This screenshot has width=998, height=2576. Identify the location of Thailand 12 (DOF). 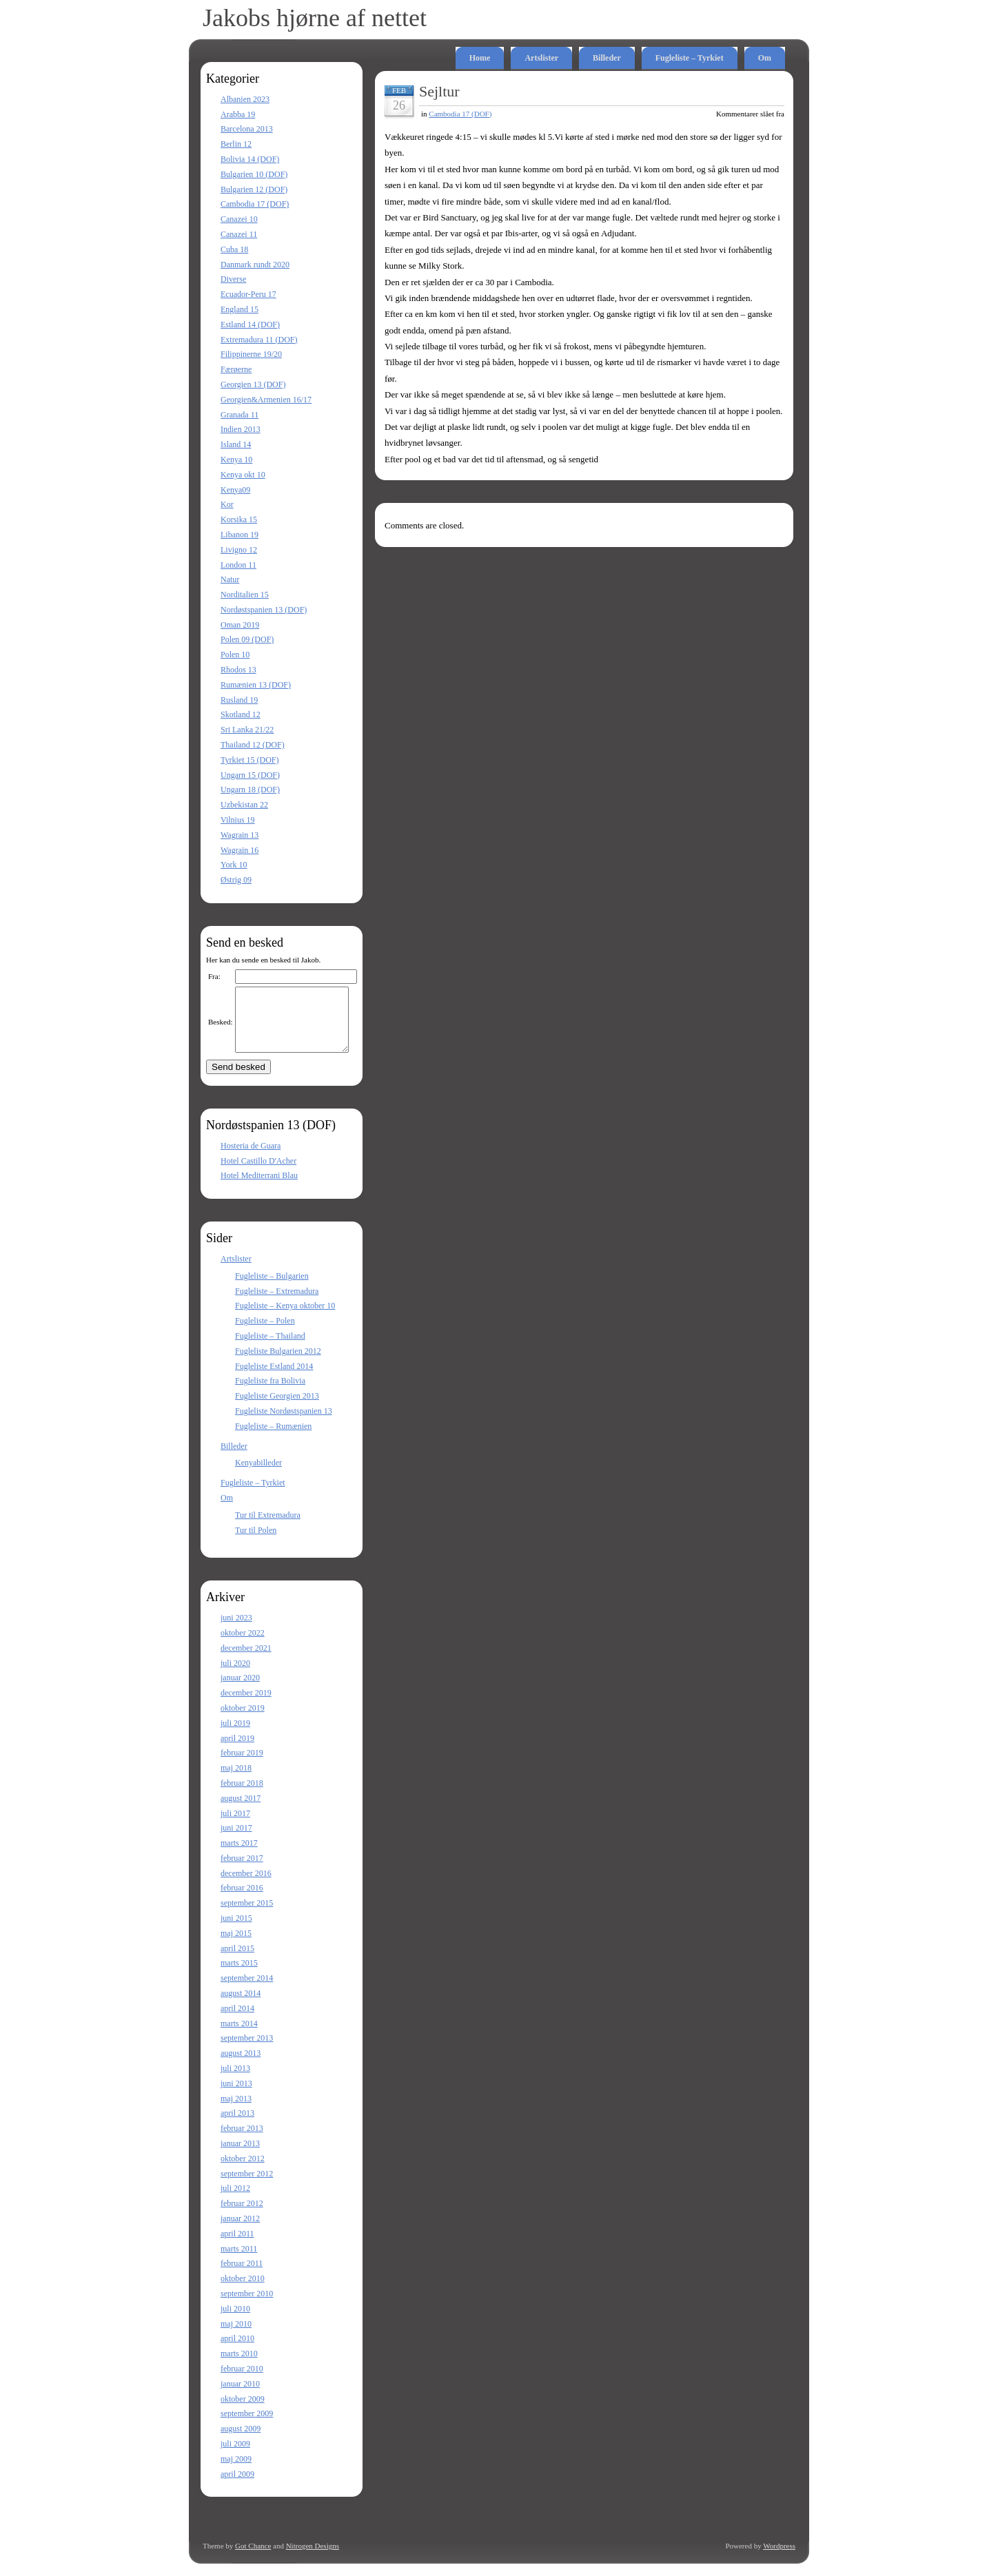
(253, 745).